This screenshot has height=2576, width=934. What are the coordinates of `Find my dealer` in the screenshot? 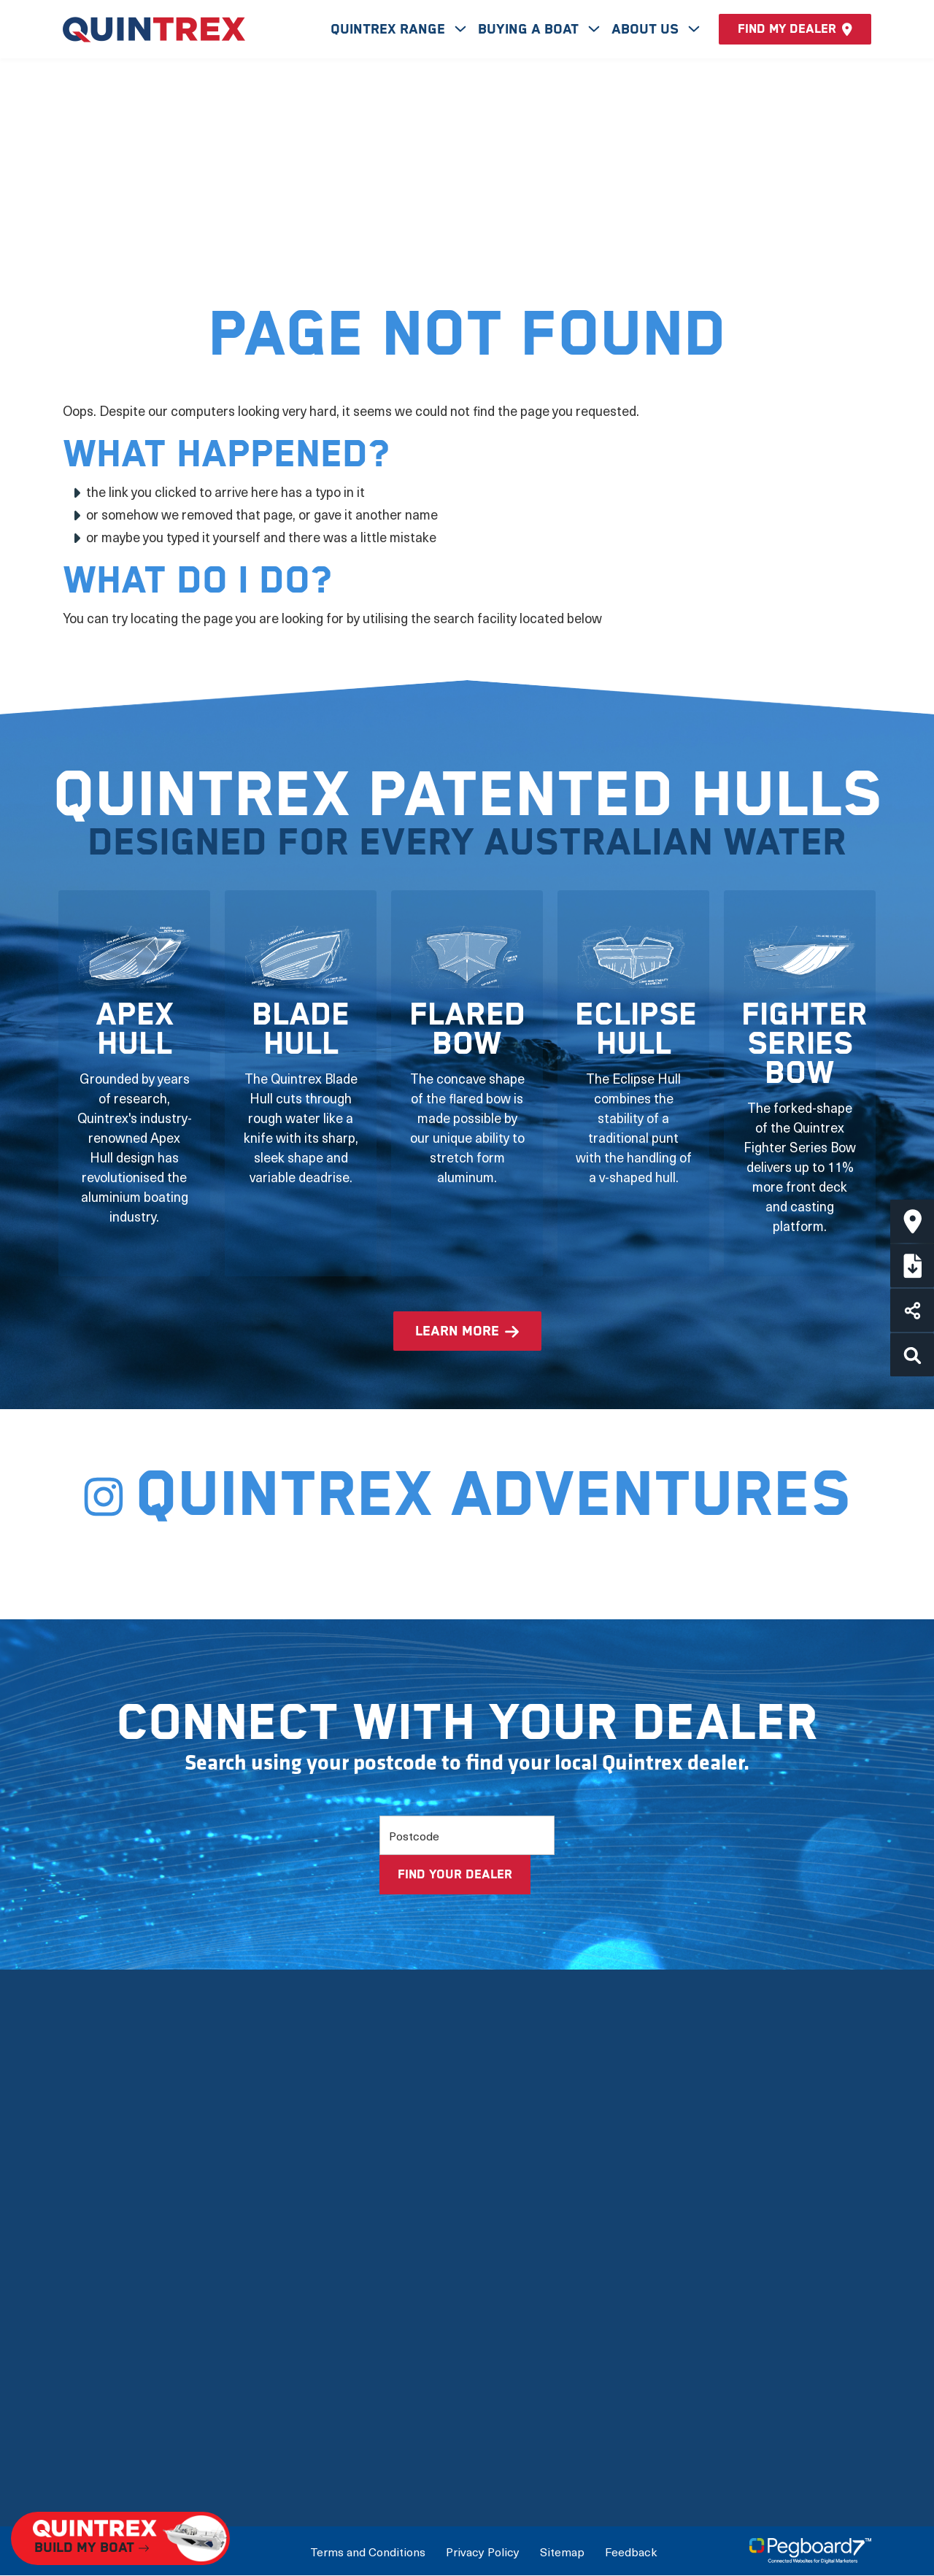 It's located at (795, 29).